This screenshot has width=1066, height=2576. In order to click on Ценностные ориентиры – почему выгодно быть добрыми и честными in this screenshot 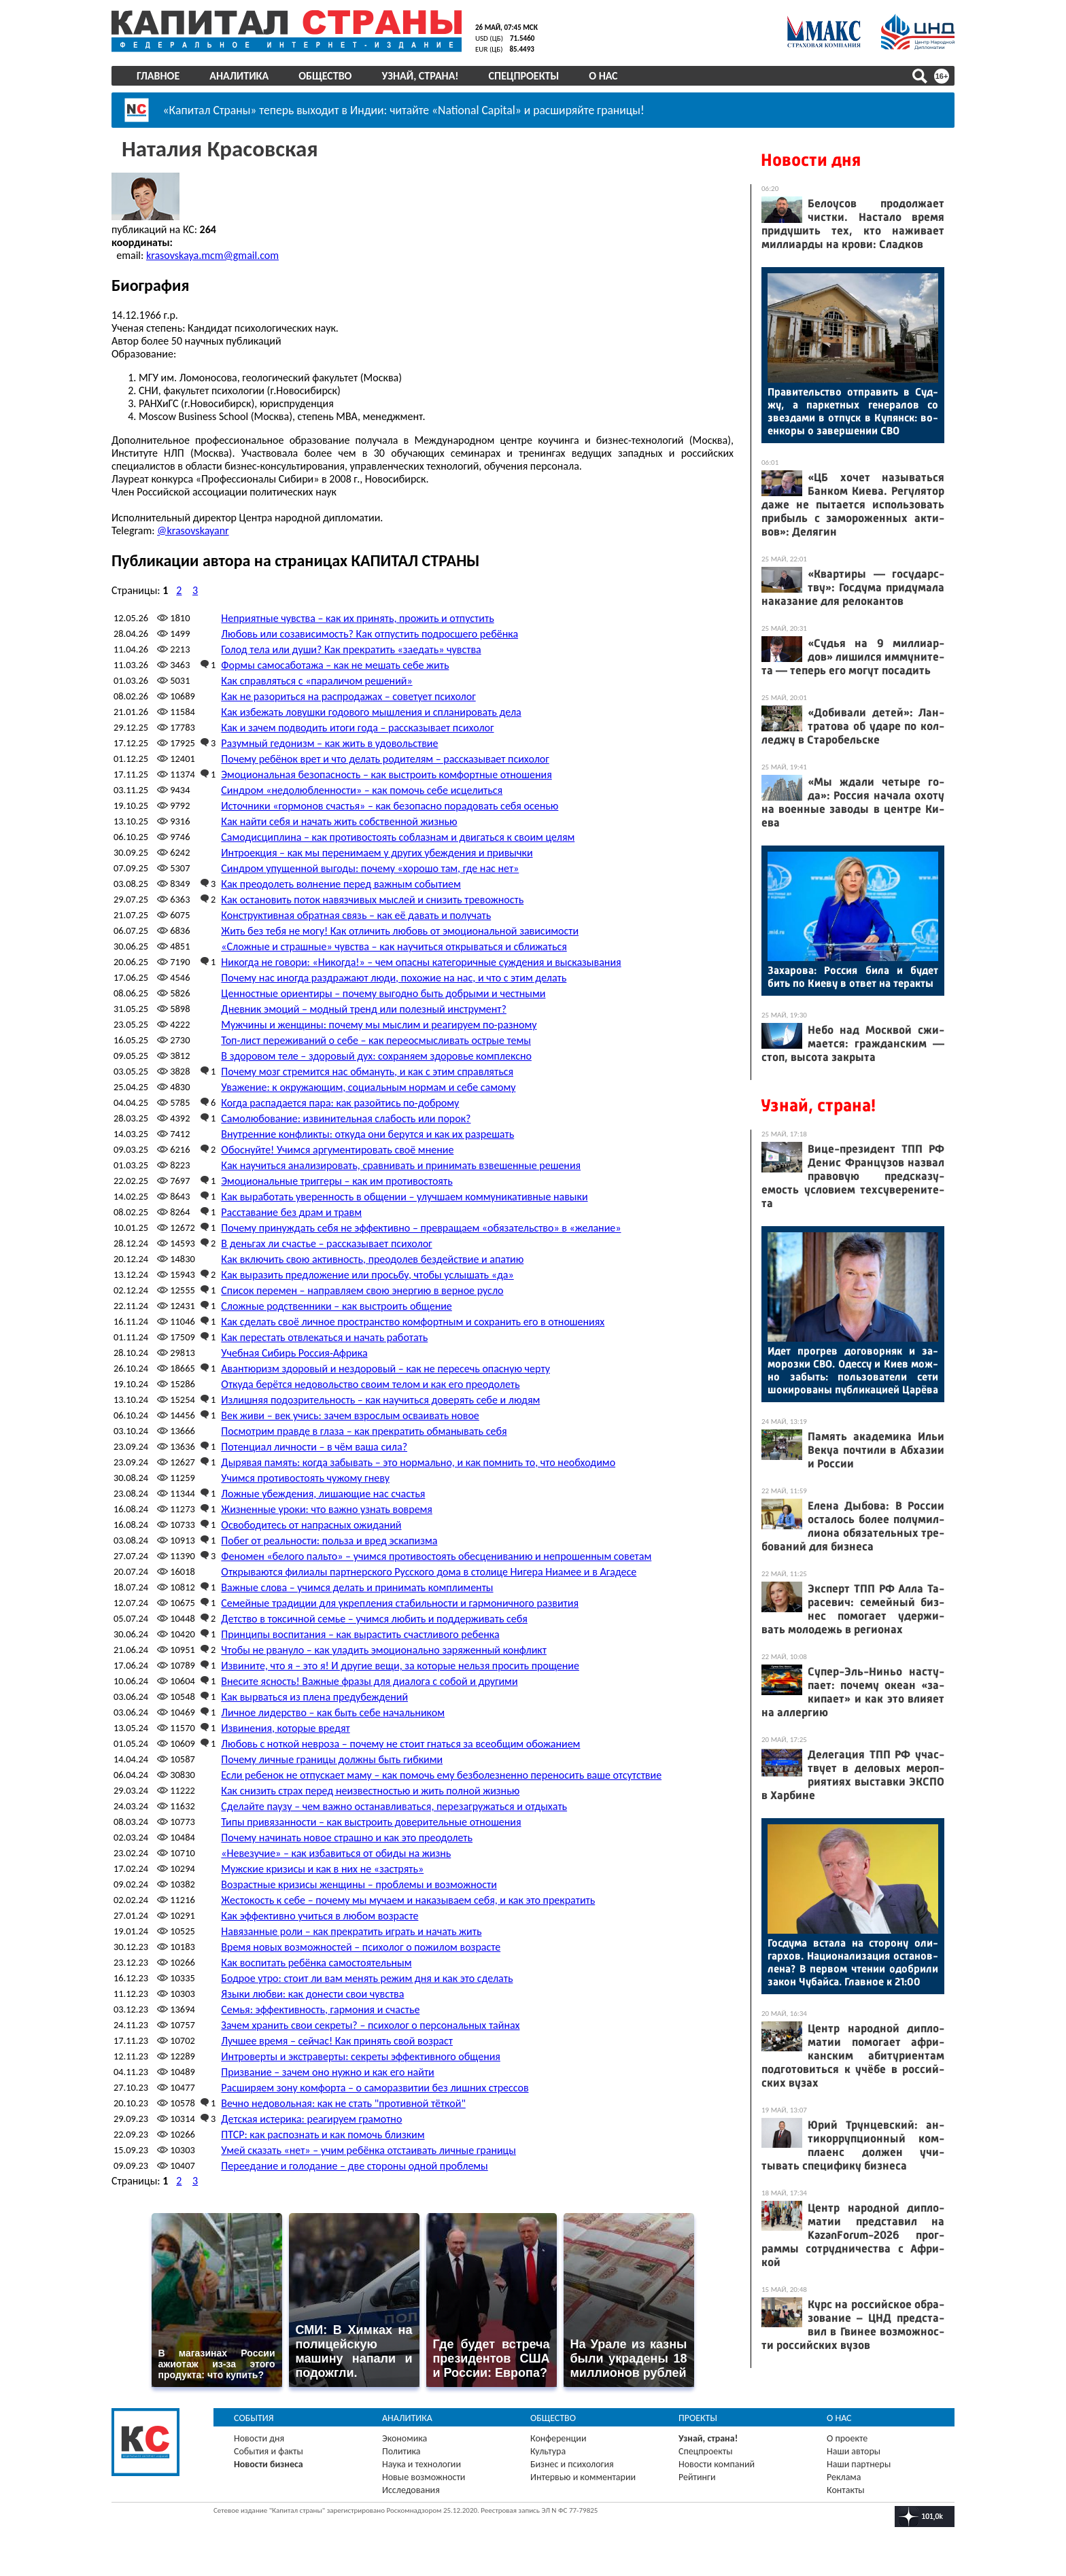, I will do `click(383, 992)`.